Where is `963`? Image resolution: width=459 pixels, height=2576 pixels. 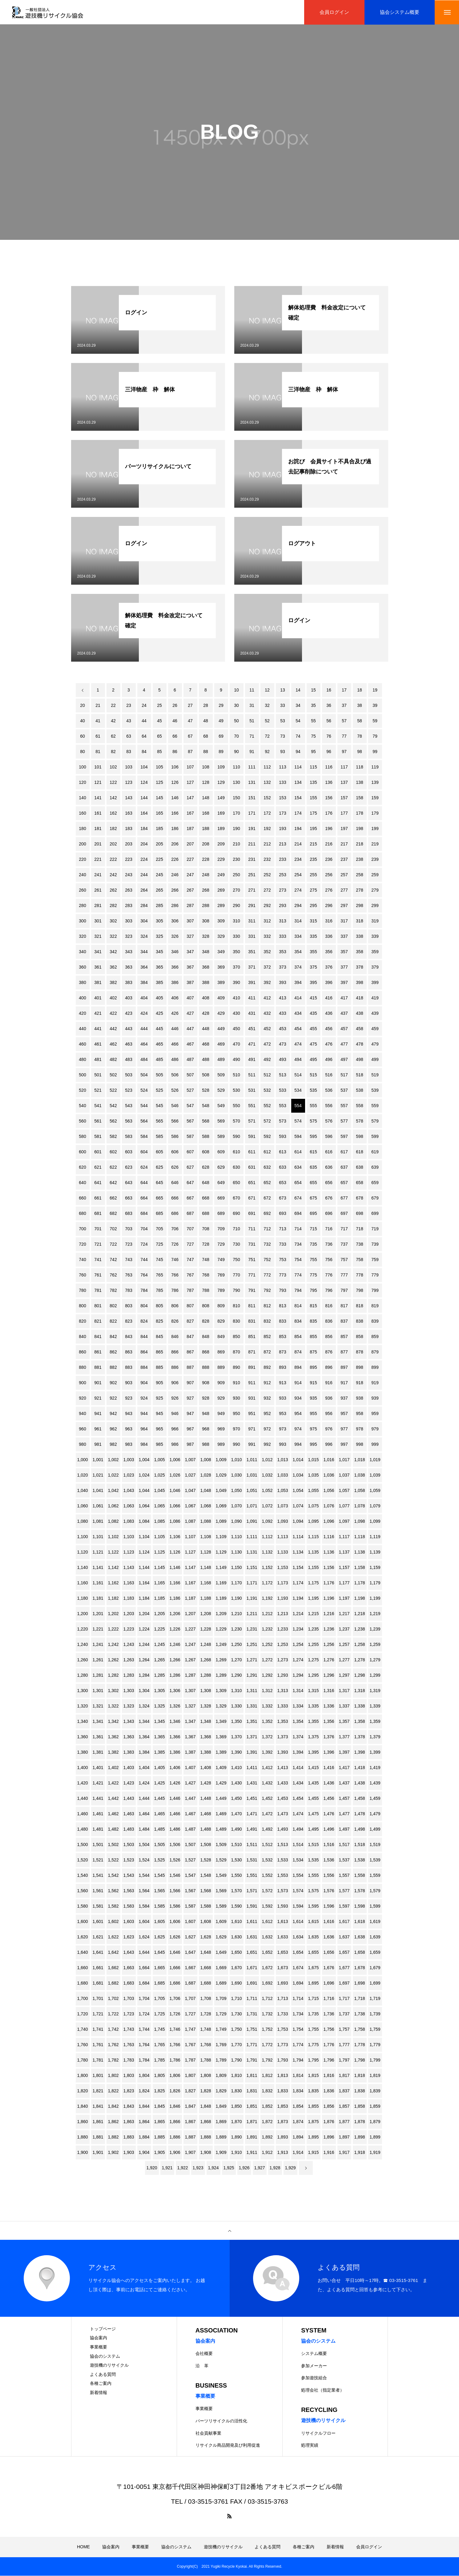
963 is located at coordinates (128, 1429).